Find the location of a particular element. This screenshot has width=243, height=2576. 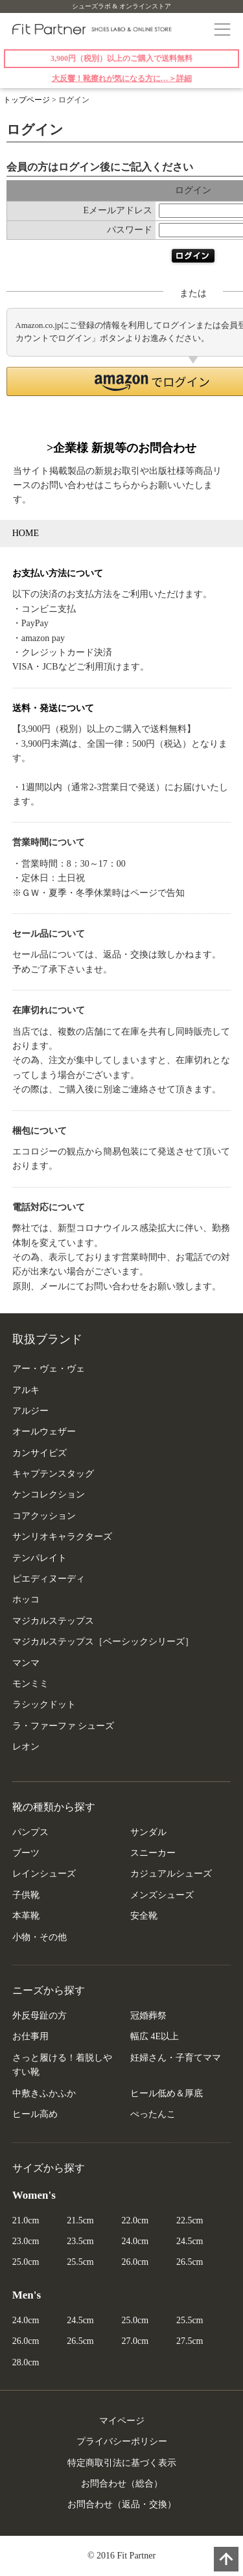

26.5cm is located at coordinates (189, 2262).